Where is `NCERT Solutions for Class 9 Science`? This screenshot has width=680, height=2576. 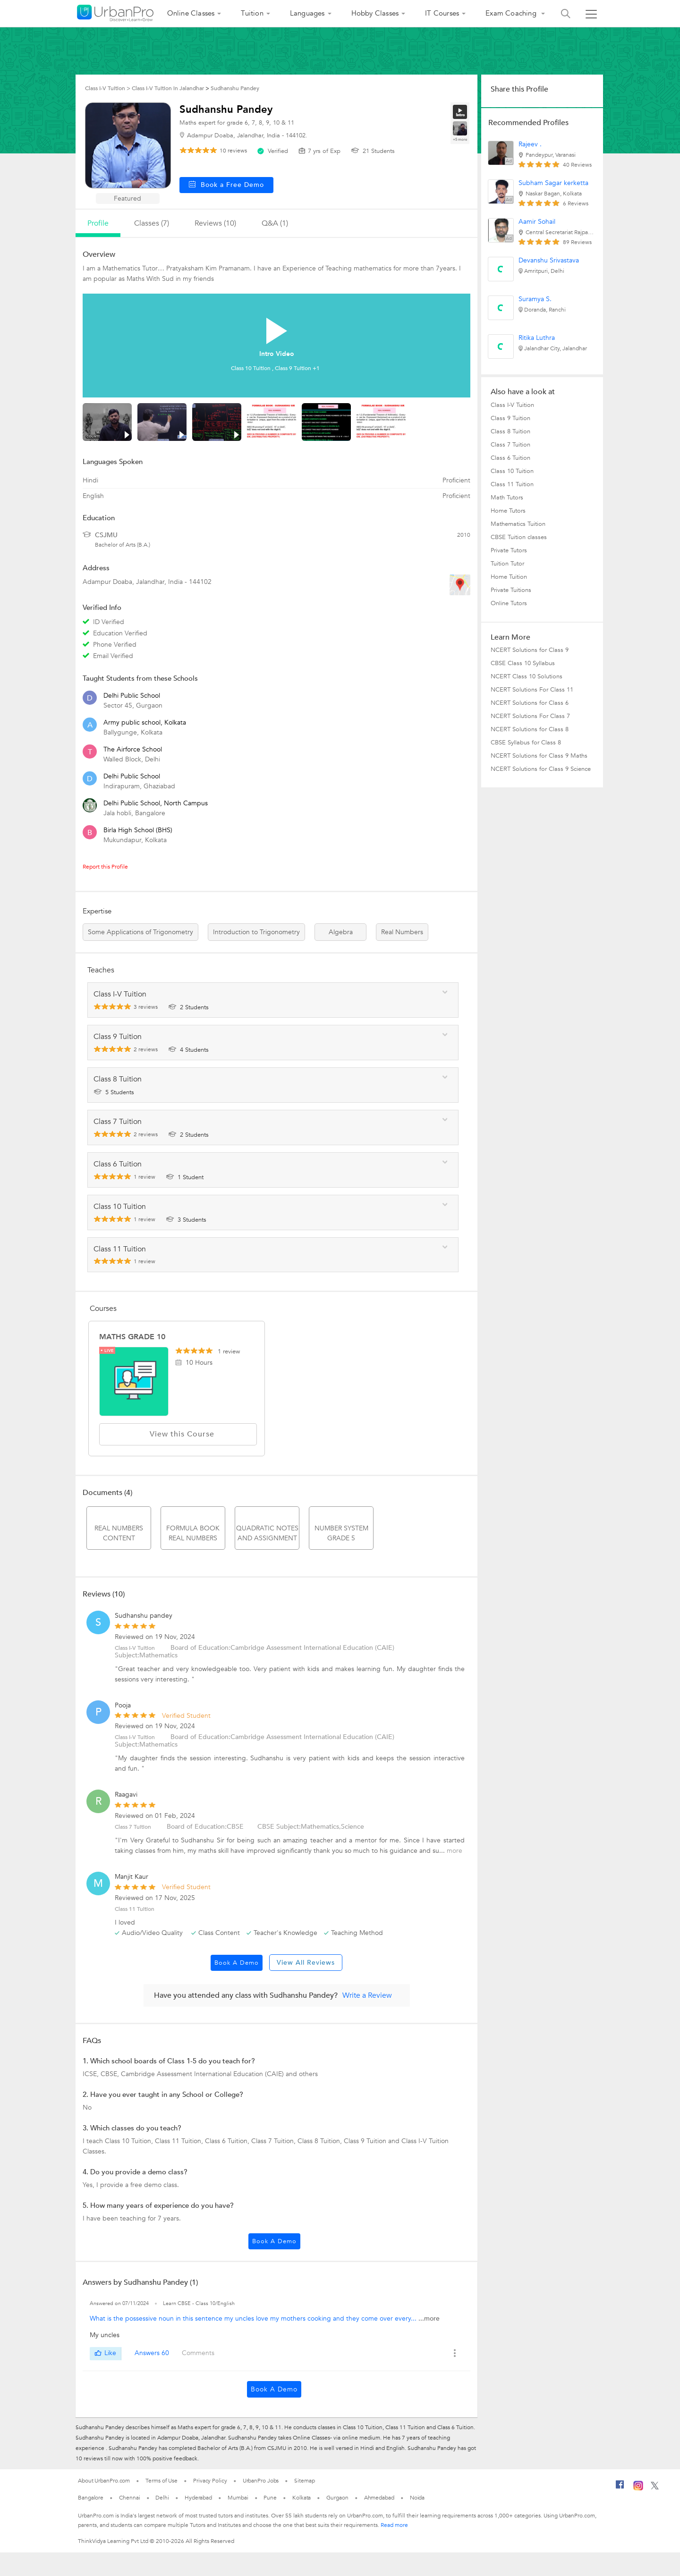
NCERT Solutions for Class 9 Science is located at coordinates (541, 769).